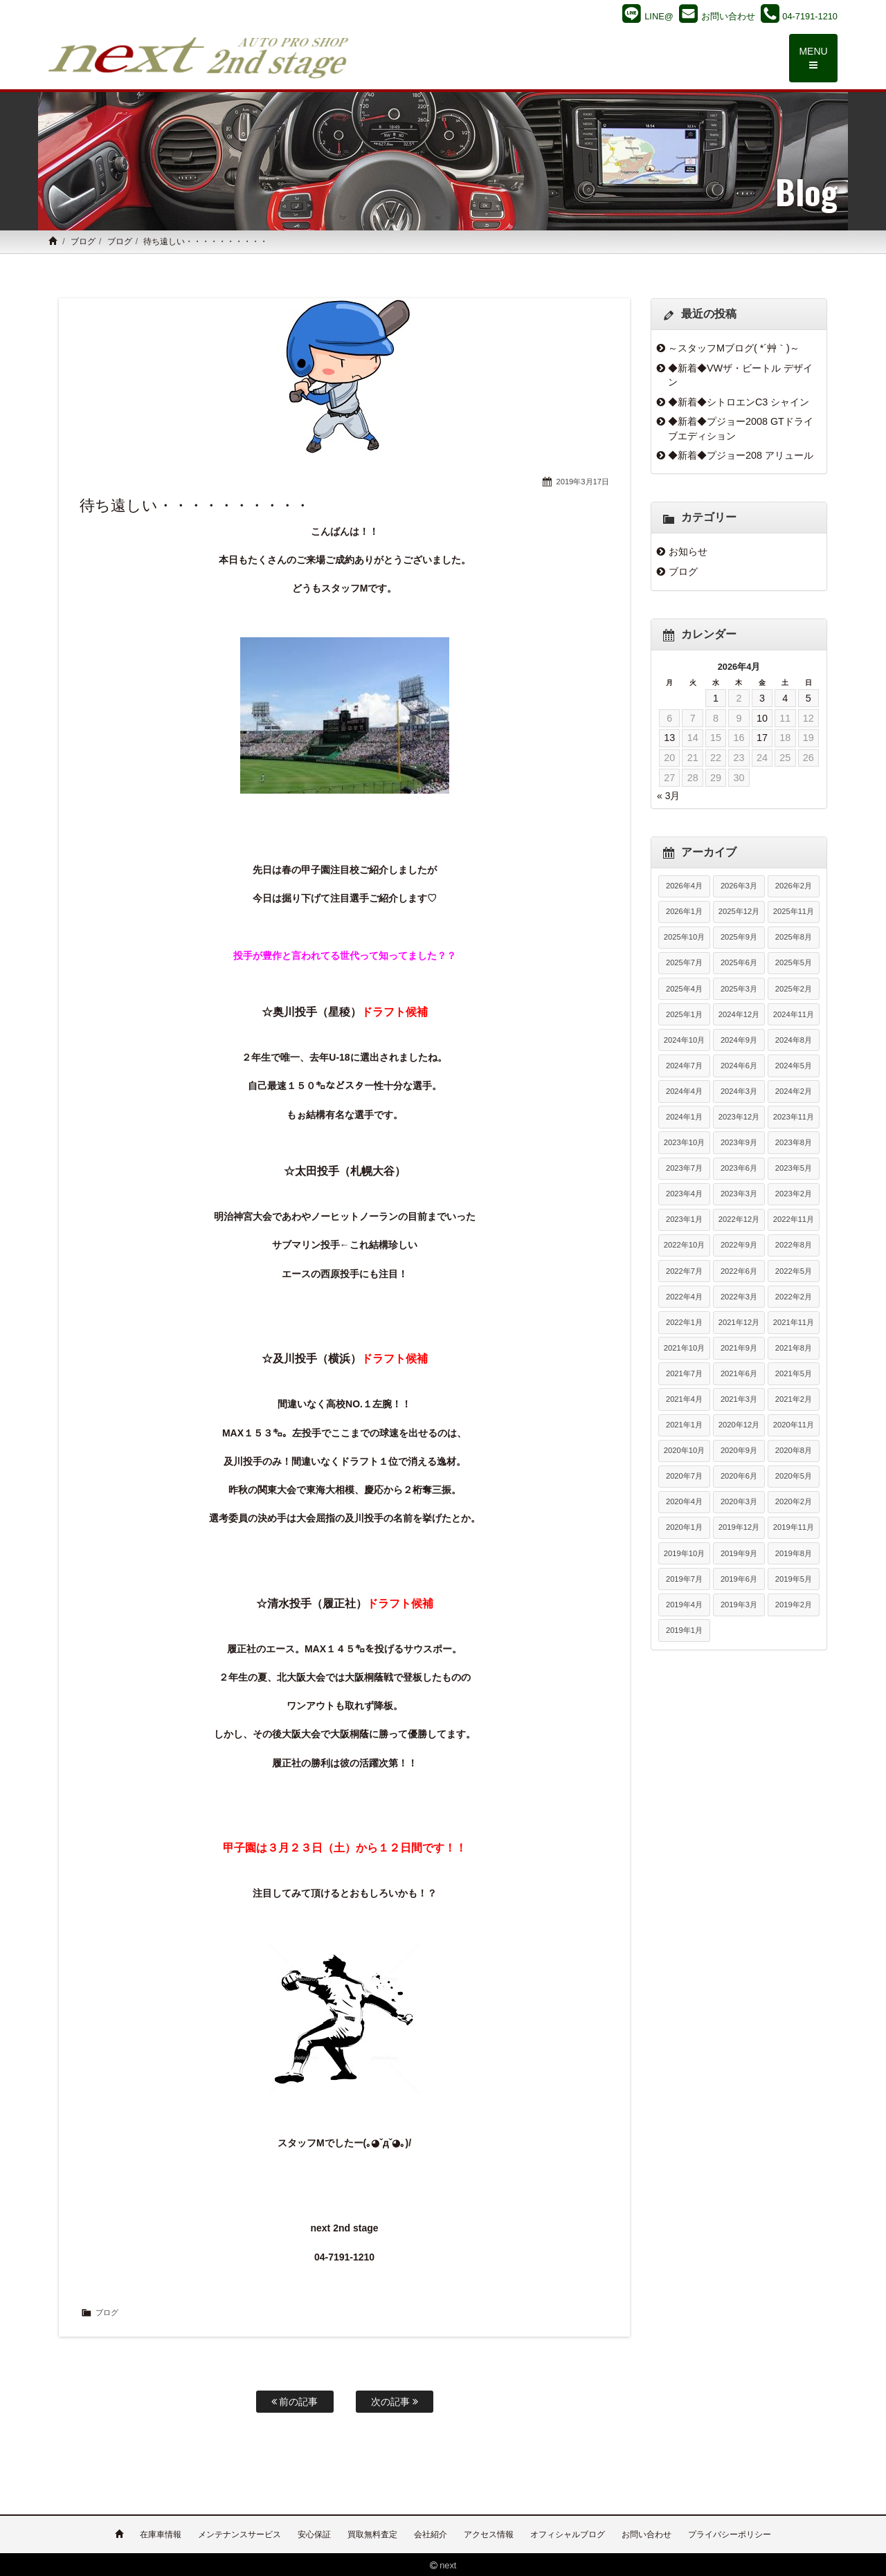 Image resolution: width=886 pixels, height=2576 pixels. Describe the element at coordinates (738, 912) in the screenshot. I see `2025年12月` at that location.